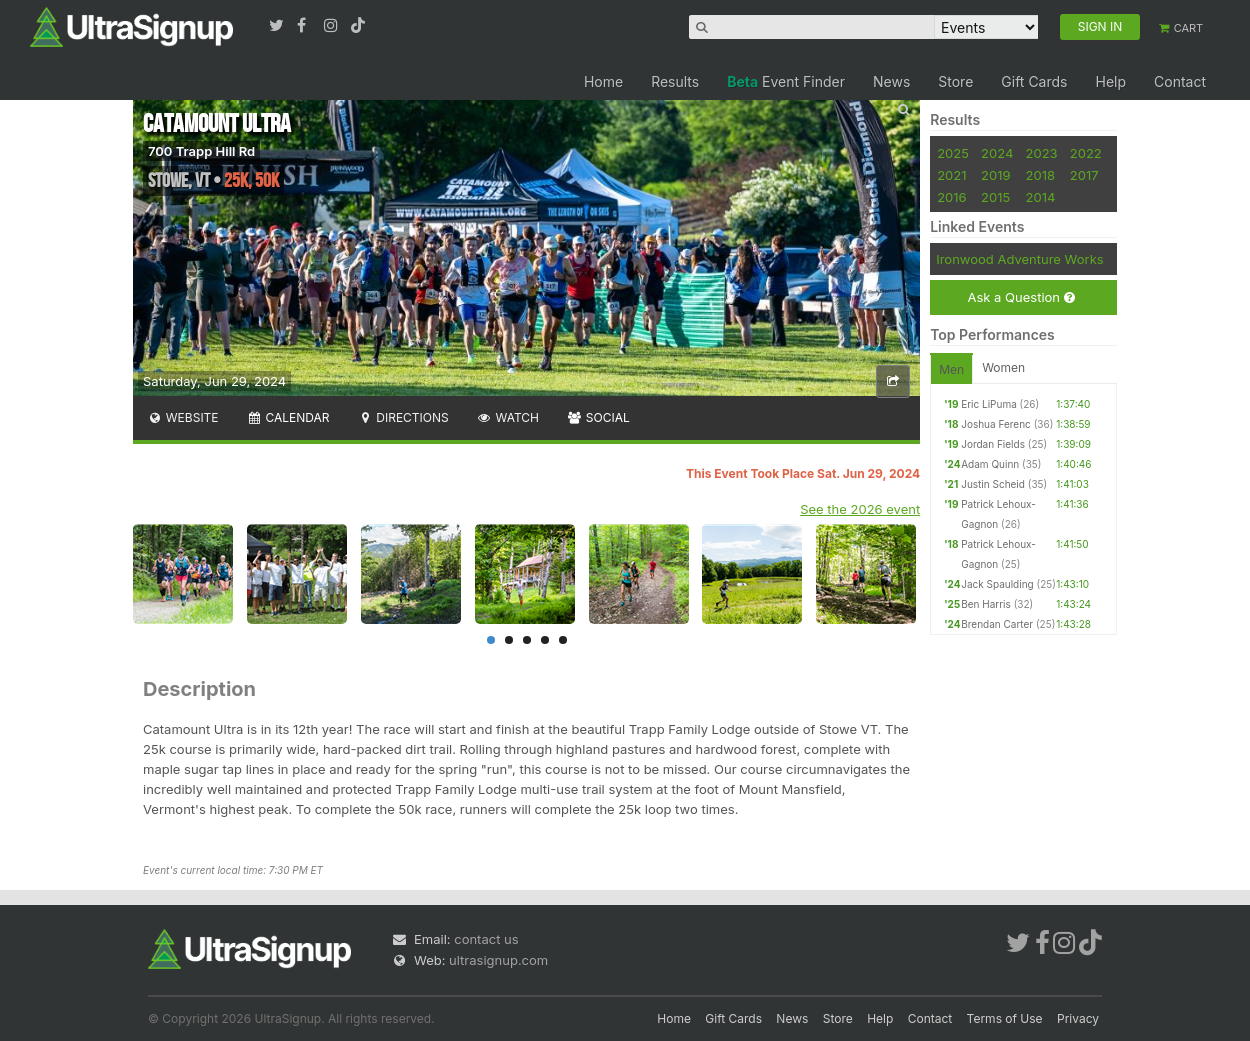 The height and width of the screenshot is (1041, 1250). Describe the element at coordinates (183, 417) in the screenshot. I see `Website` at that location.